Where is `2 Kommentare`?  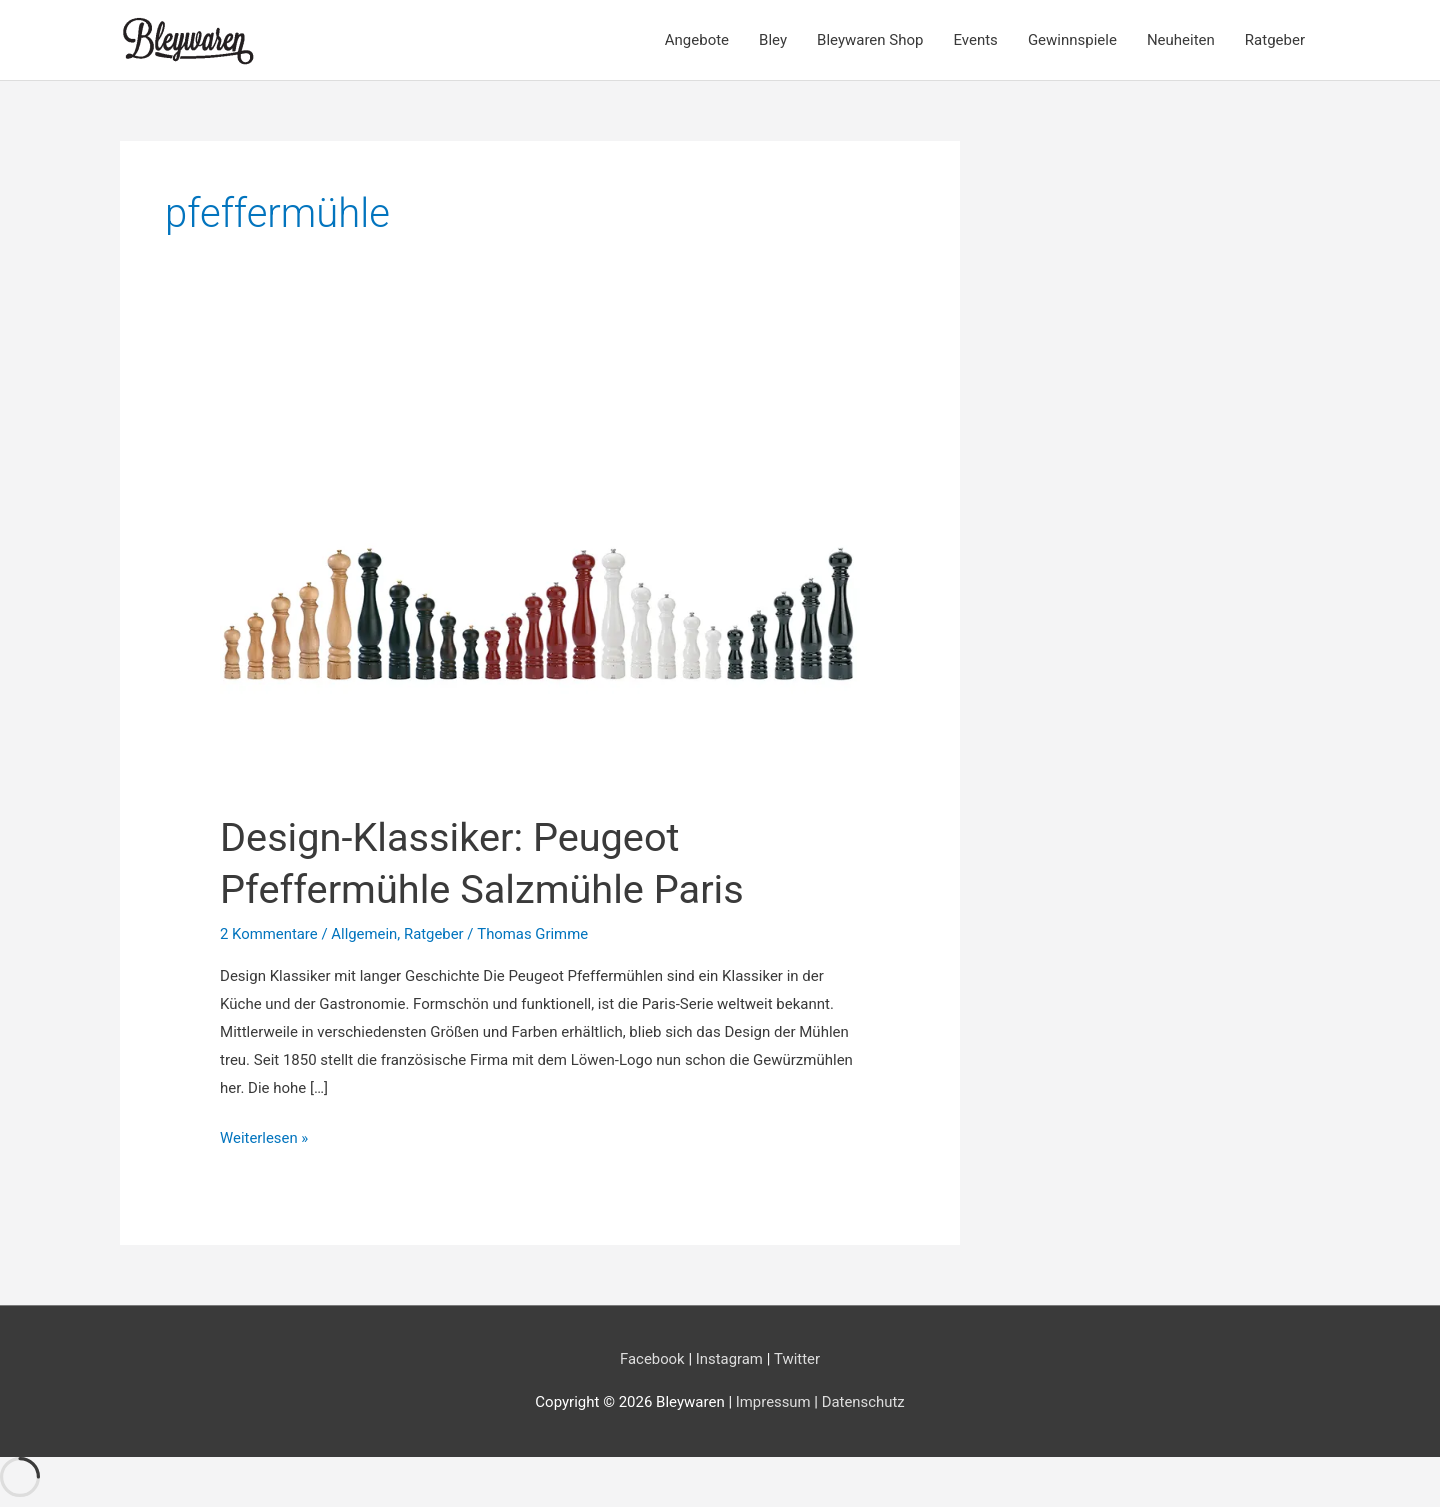 2 Kommentare is located at coordinates (269, 934).